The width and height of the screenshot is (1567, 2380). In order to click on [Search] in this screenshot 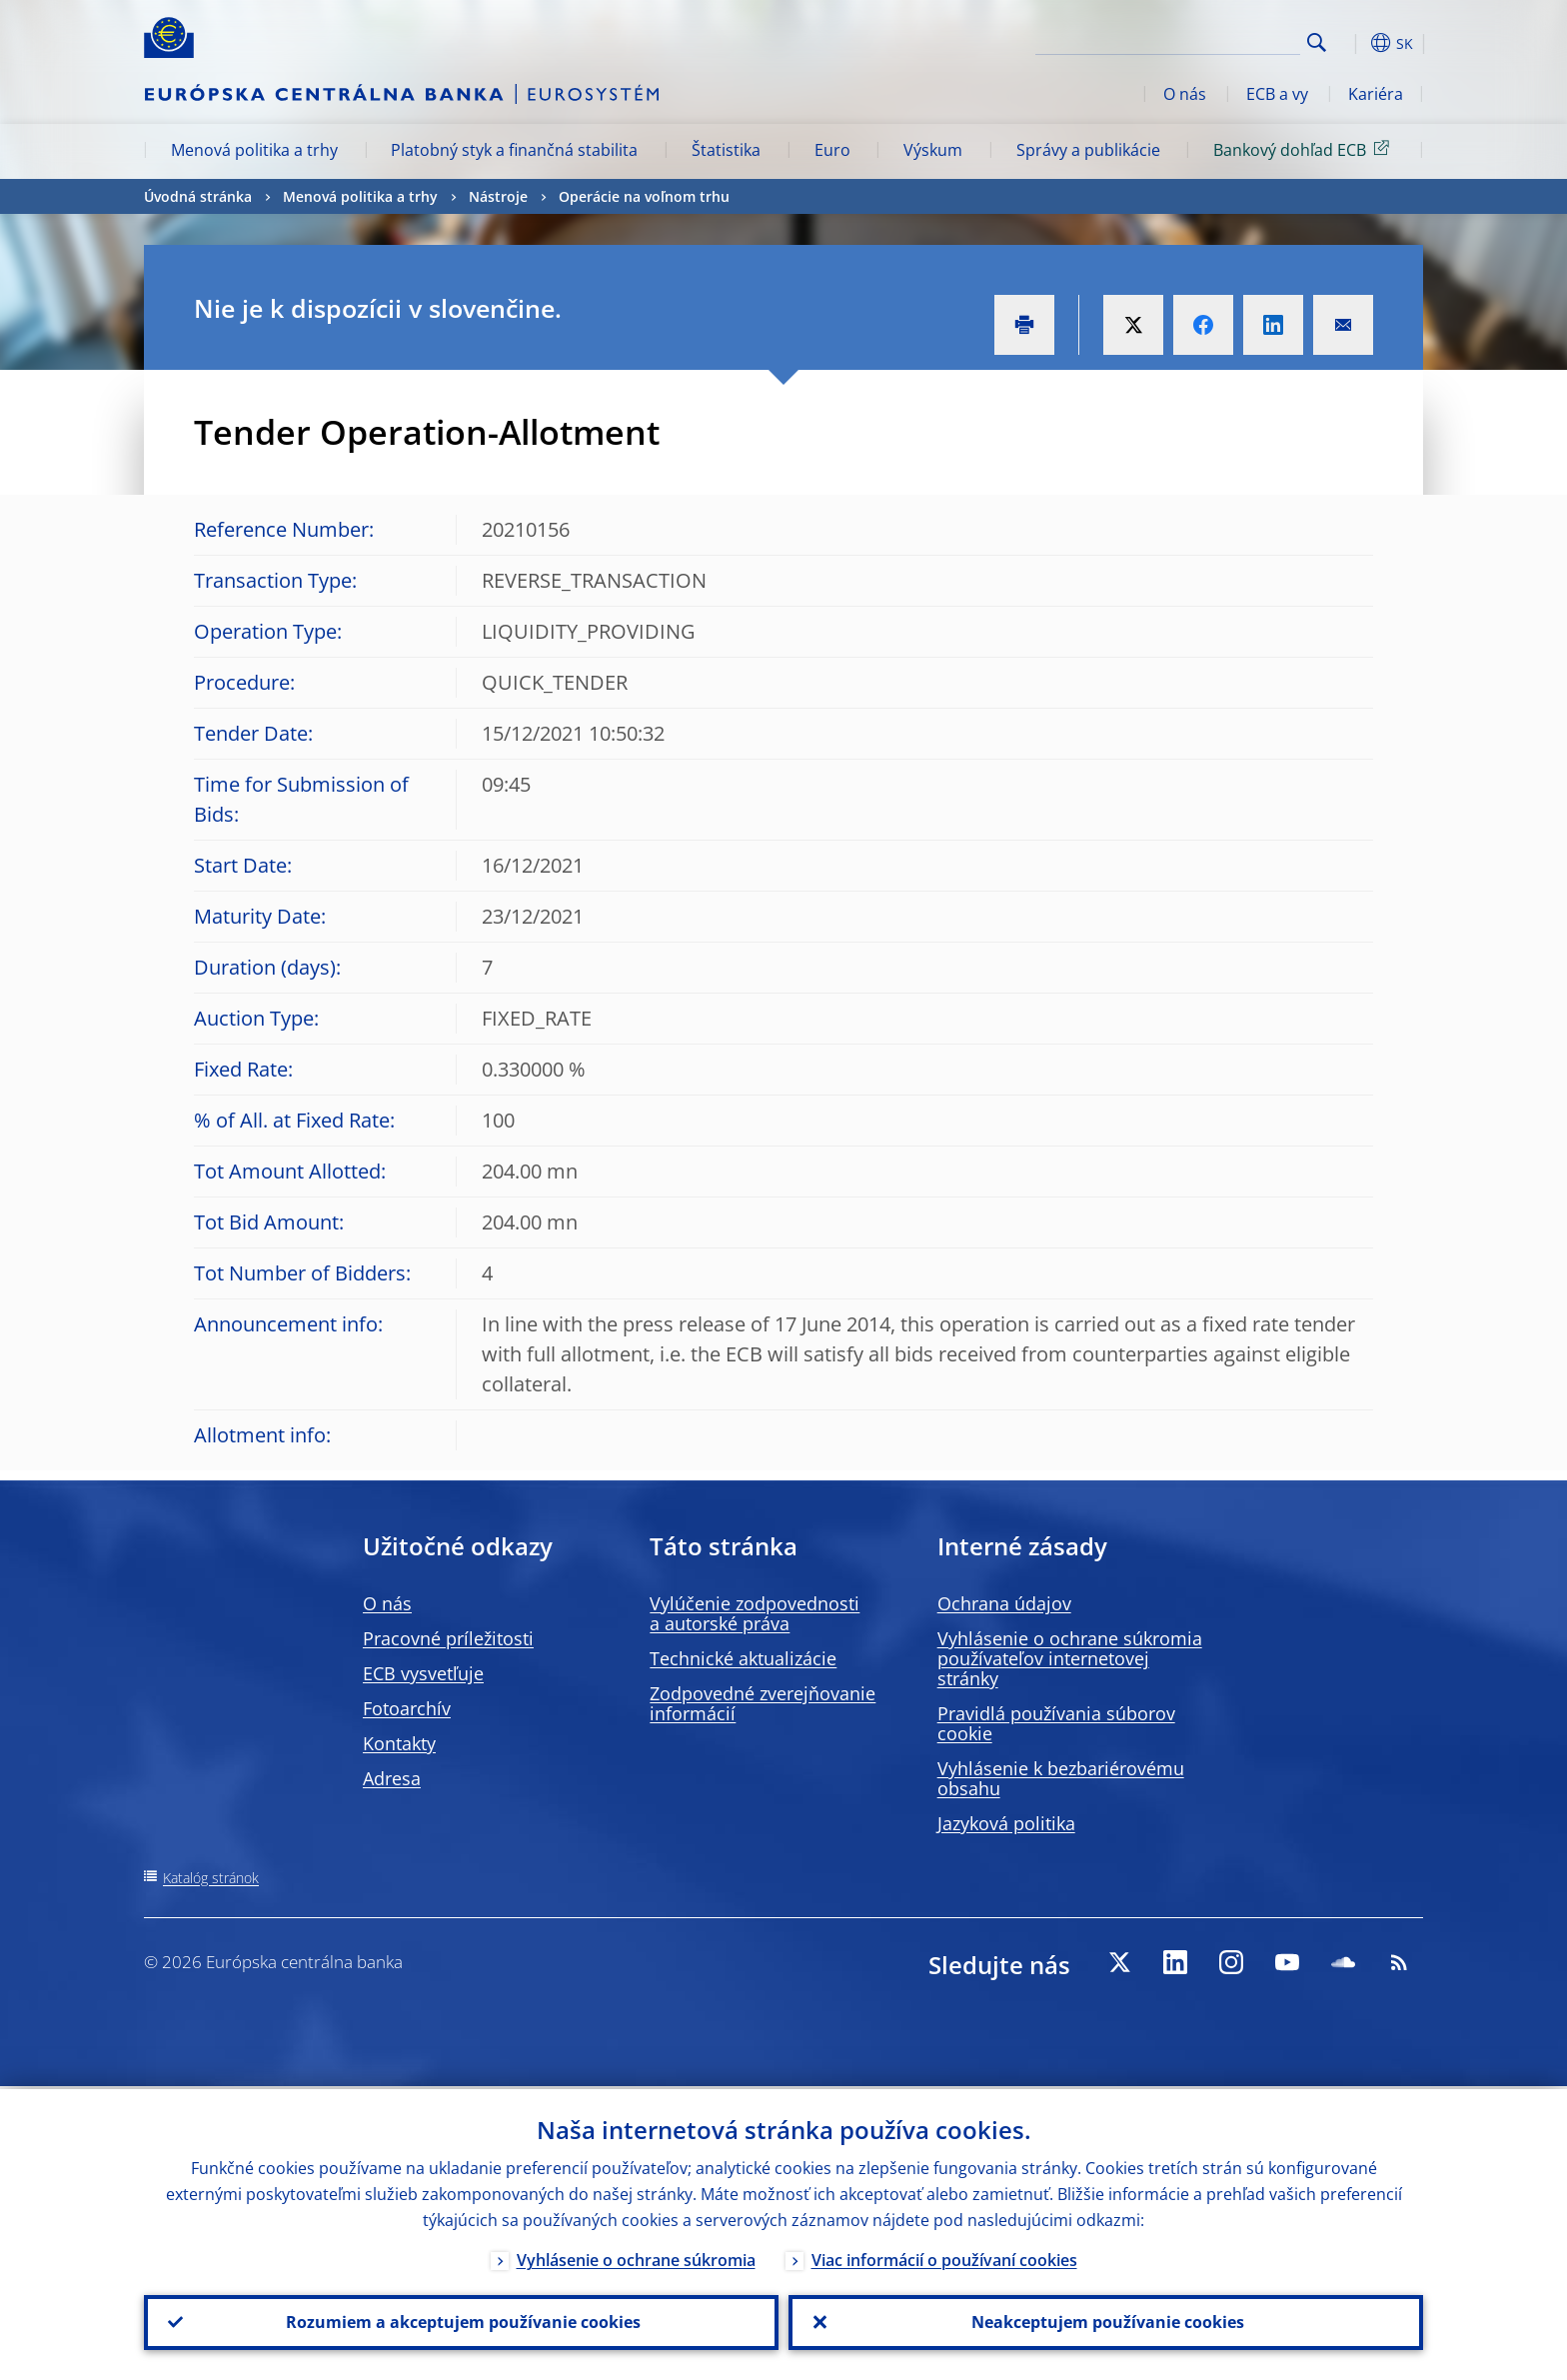, I will do `click(1200, 40)`.